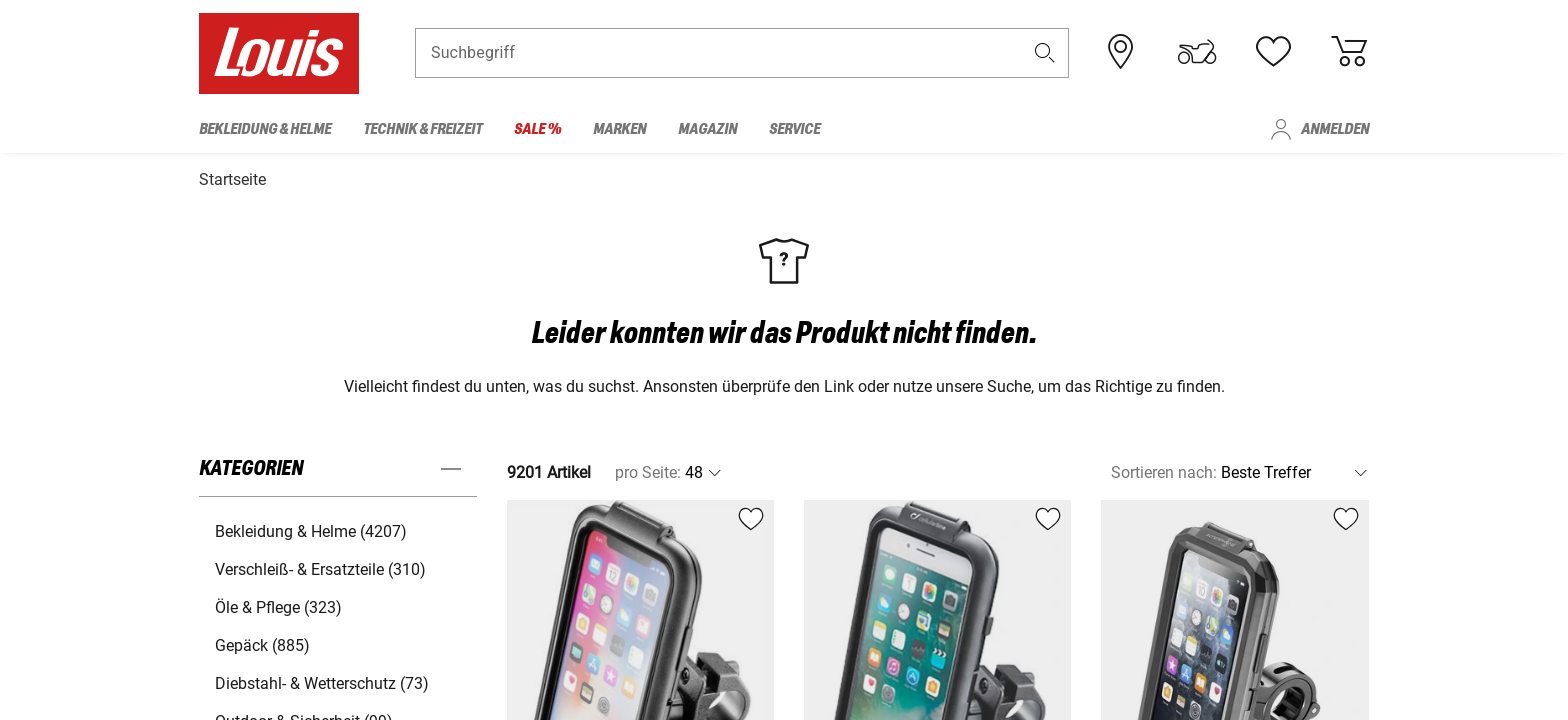 The image size is (1568, 720). What do you see at coordinates (322, 680) in the screenshot?
I see `Diebstahl- & Wetterschutz (73) [button]` at bounding box center [322, 680].